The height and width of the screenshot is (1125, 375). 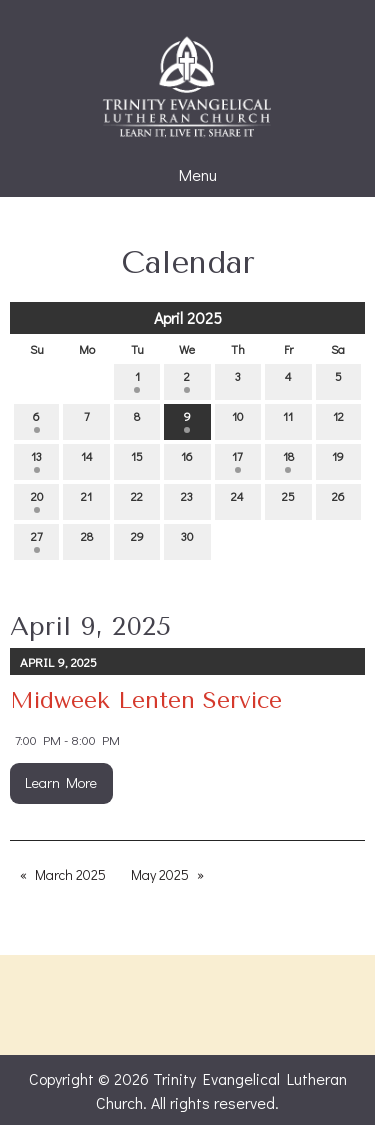 What do you see at coordinates (338, 500) in the screenshot?
I see `26` at bounding box center [338, 500].